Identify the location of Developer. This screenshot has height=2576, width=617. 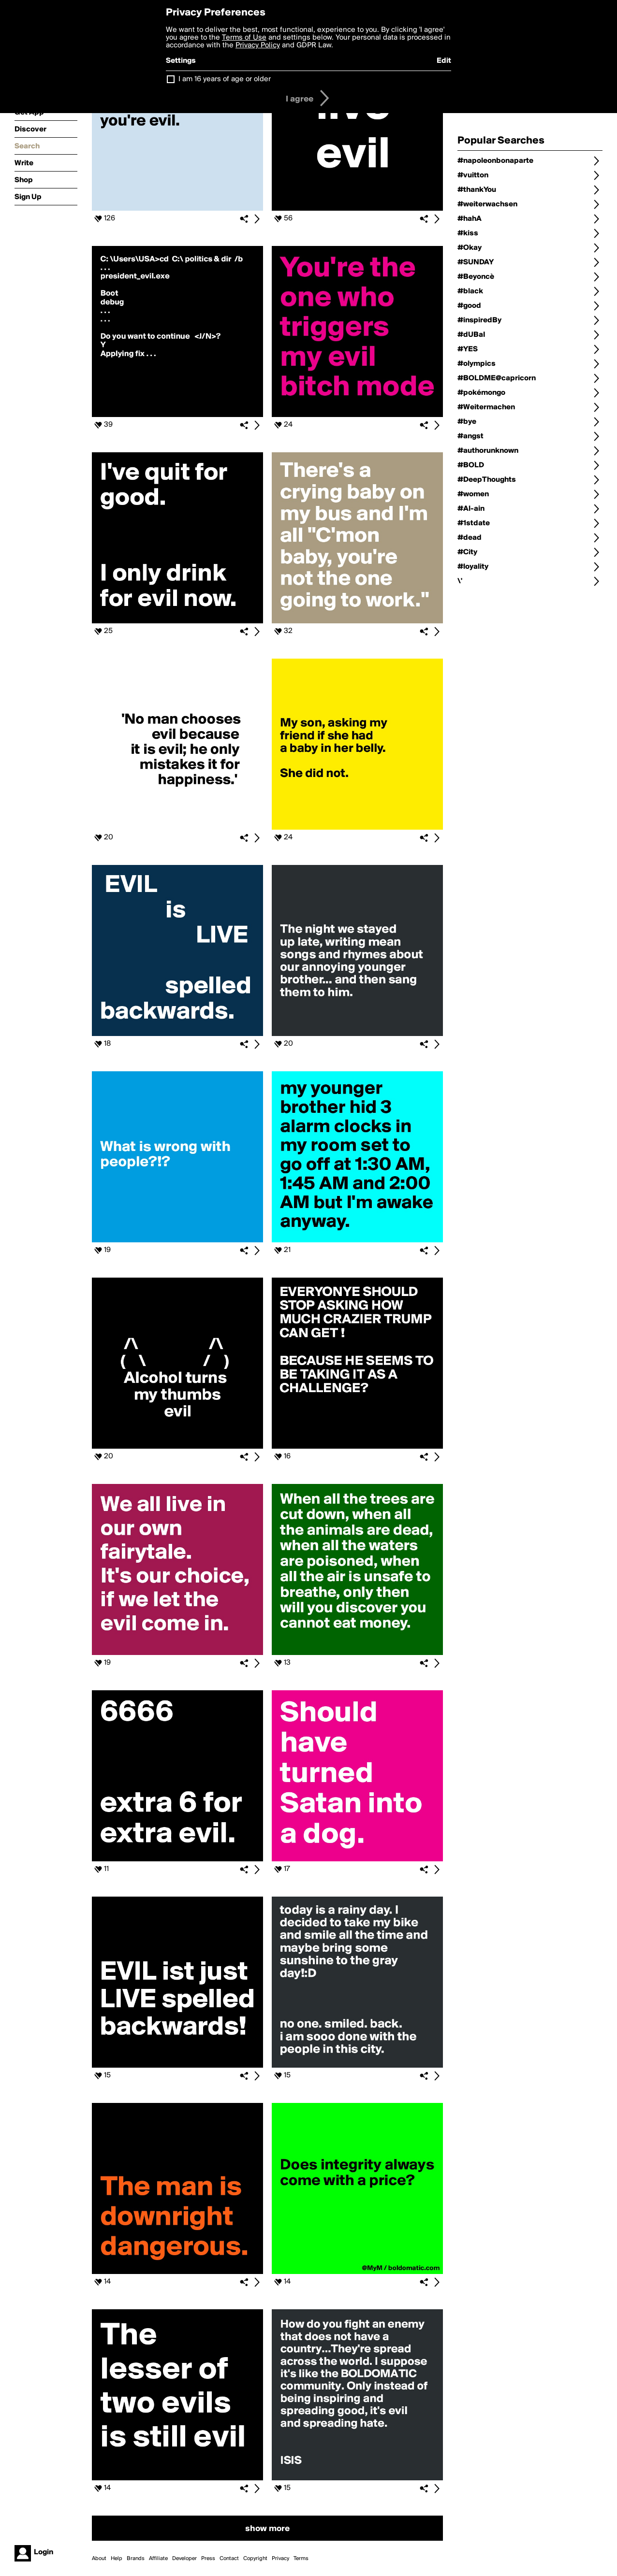
(184, 2559).